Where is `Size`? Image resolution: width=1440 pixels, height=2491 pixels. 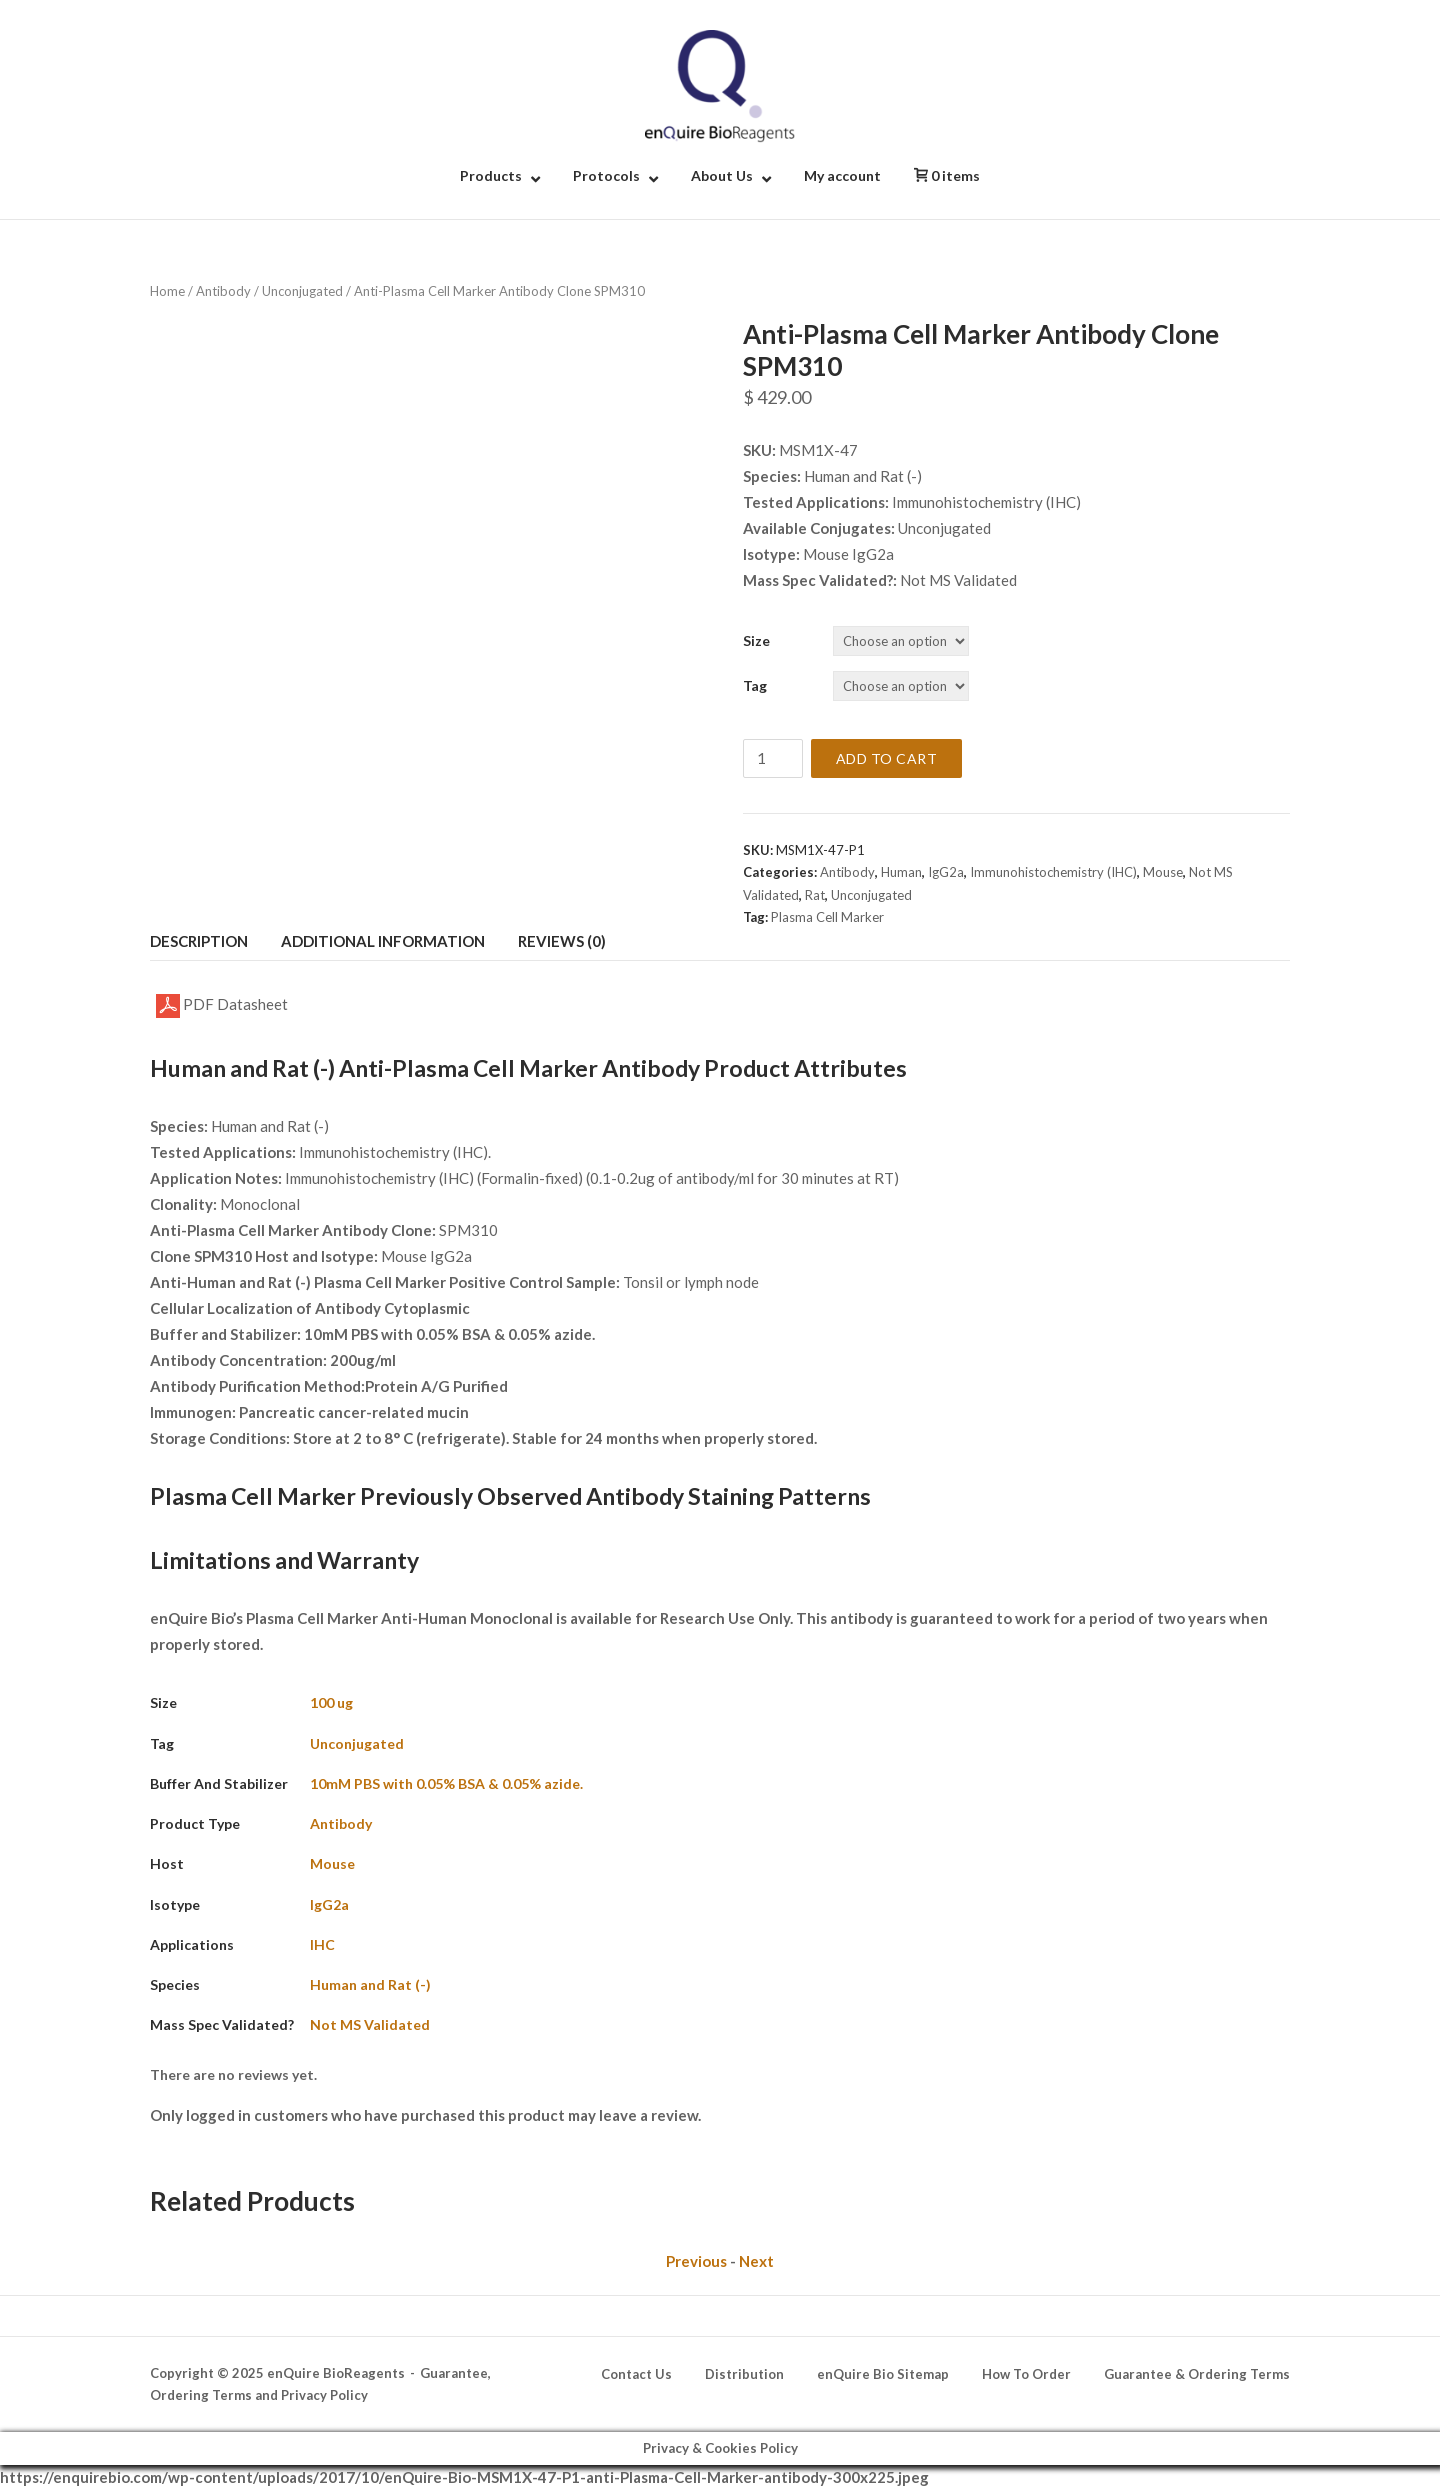
Size is located at coordinates (756, 640).